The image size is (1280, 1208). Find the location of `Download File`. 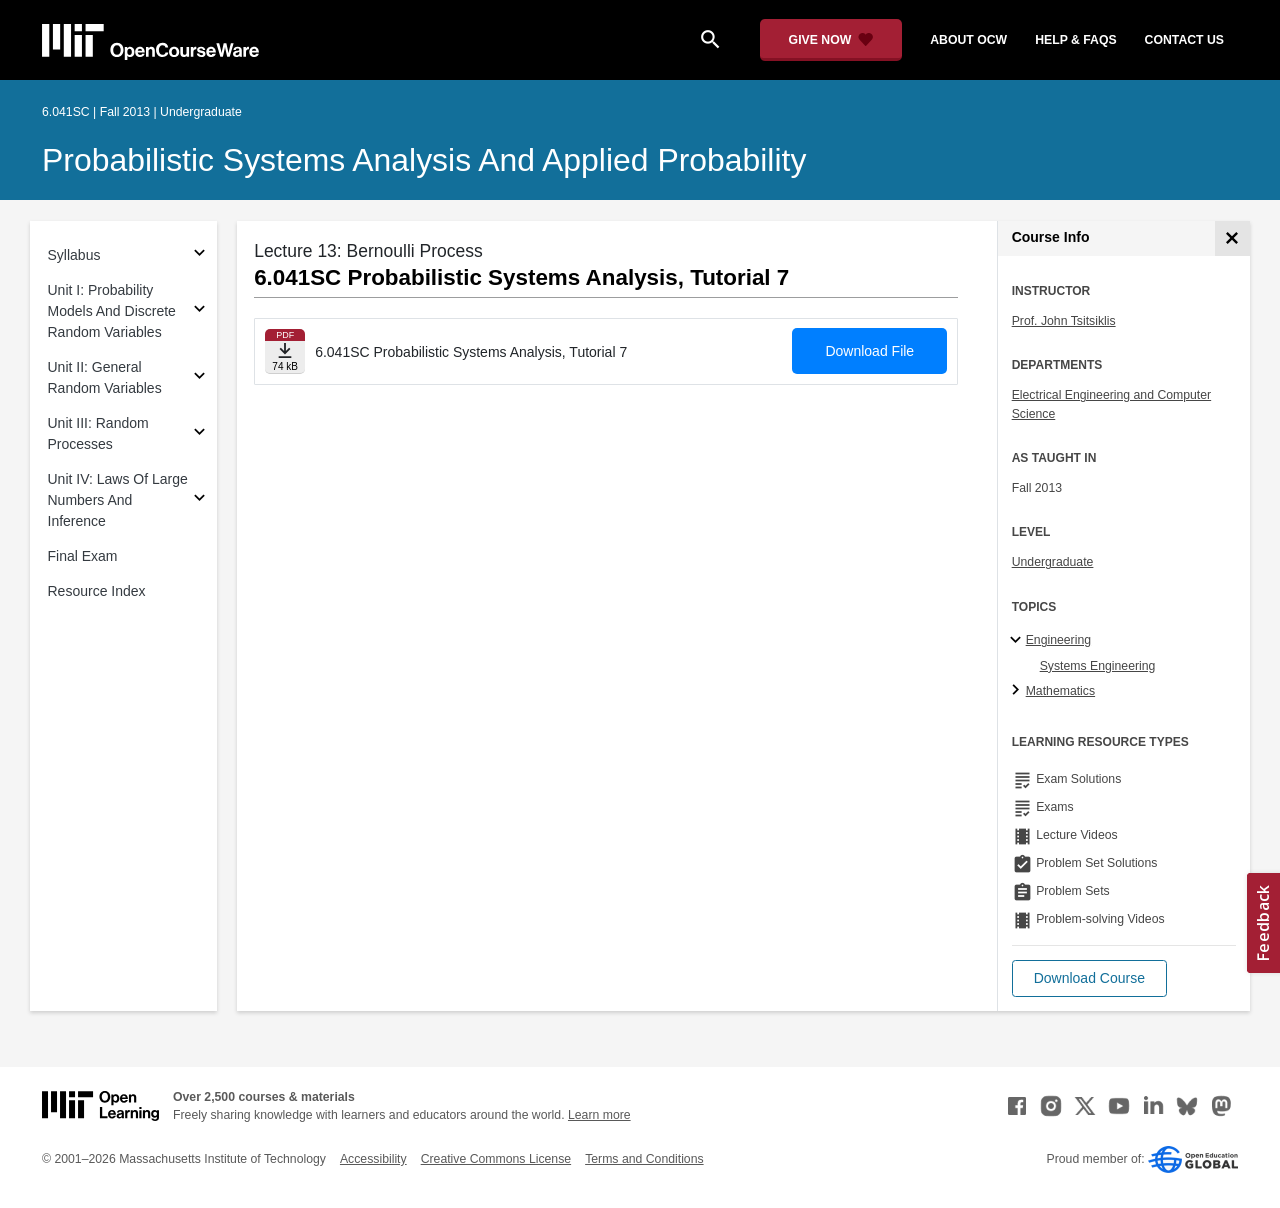

Download File is located at coordinates (869, 351).